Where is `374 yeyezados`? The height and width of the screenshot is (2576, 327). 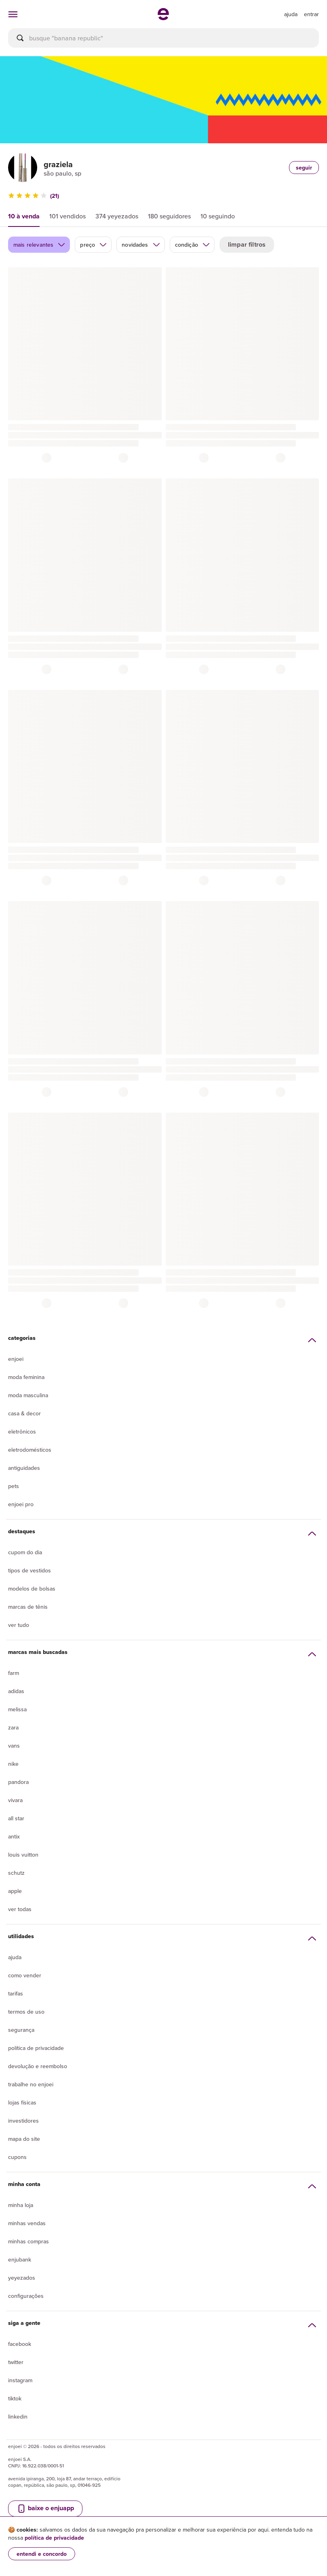 374 yeyezados is located at coordinates (116, 216).